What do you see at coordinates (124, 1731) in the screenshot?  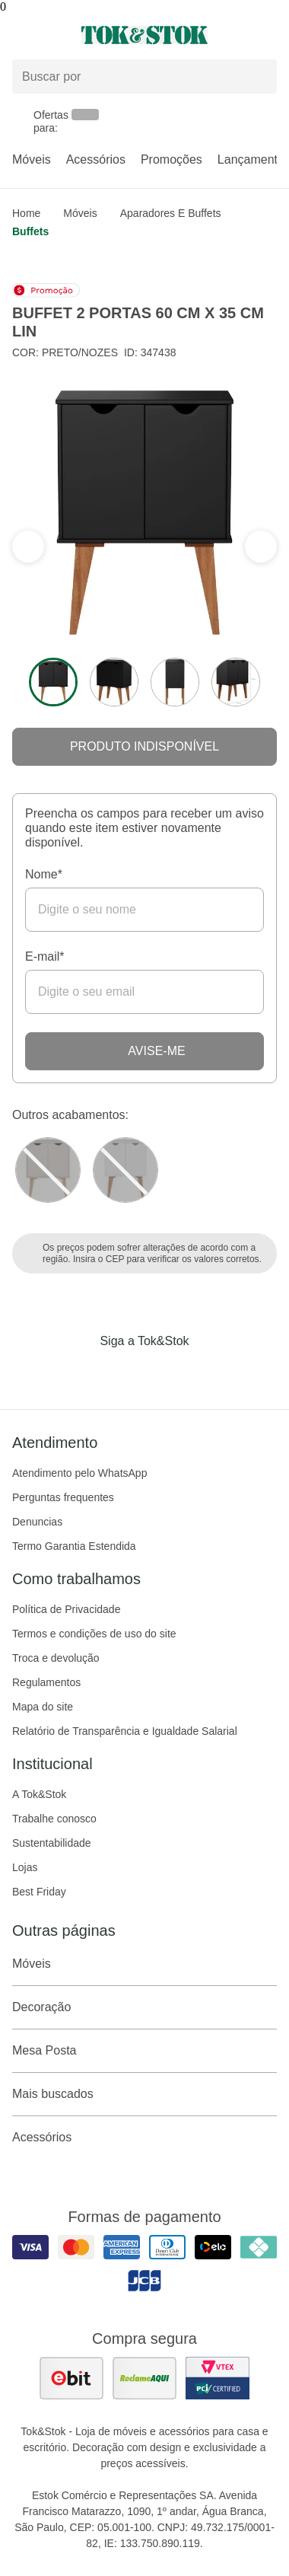 I see `Relatório de Transparência e Igualdade Salarial` at bounding box center [124, 1731].